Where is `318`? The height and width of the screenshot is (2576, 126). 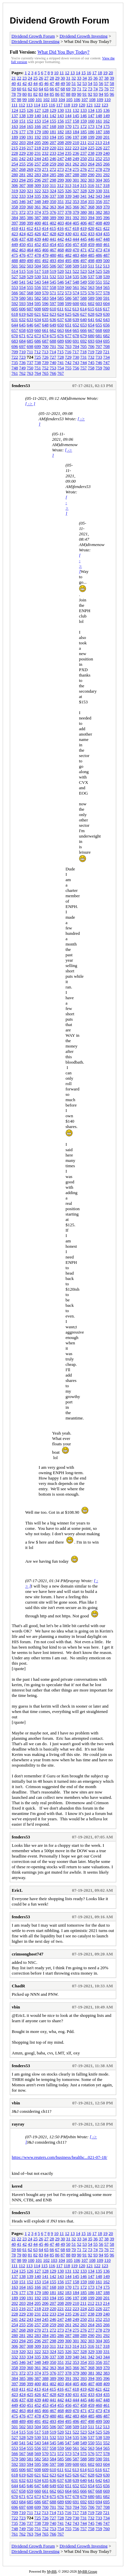 318 is located at coordinates (106, 185).